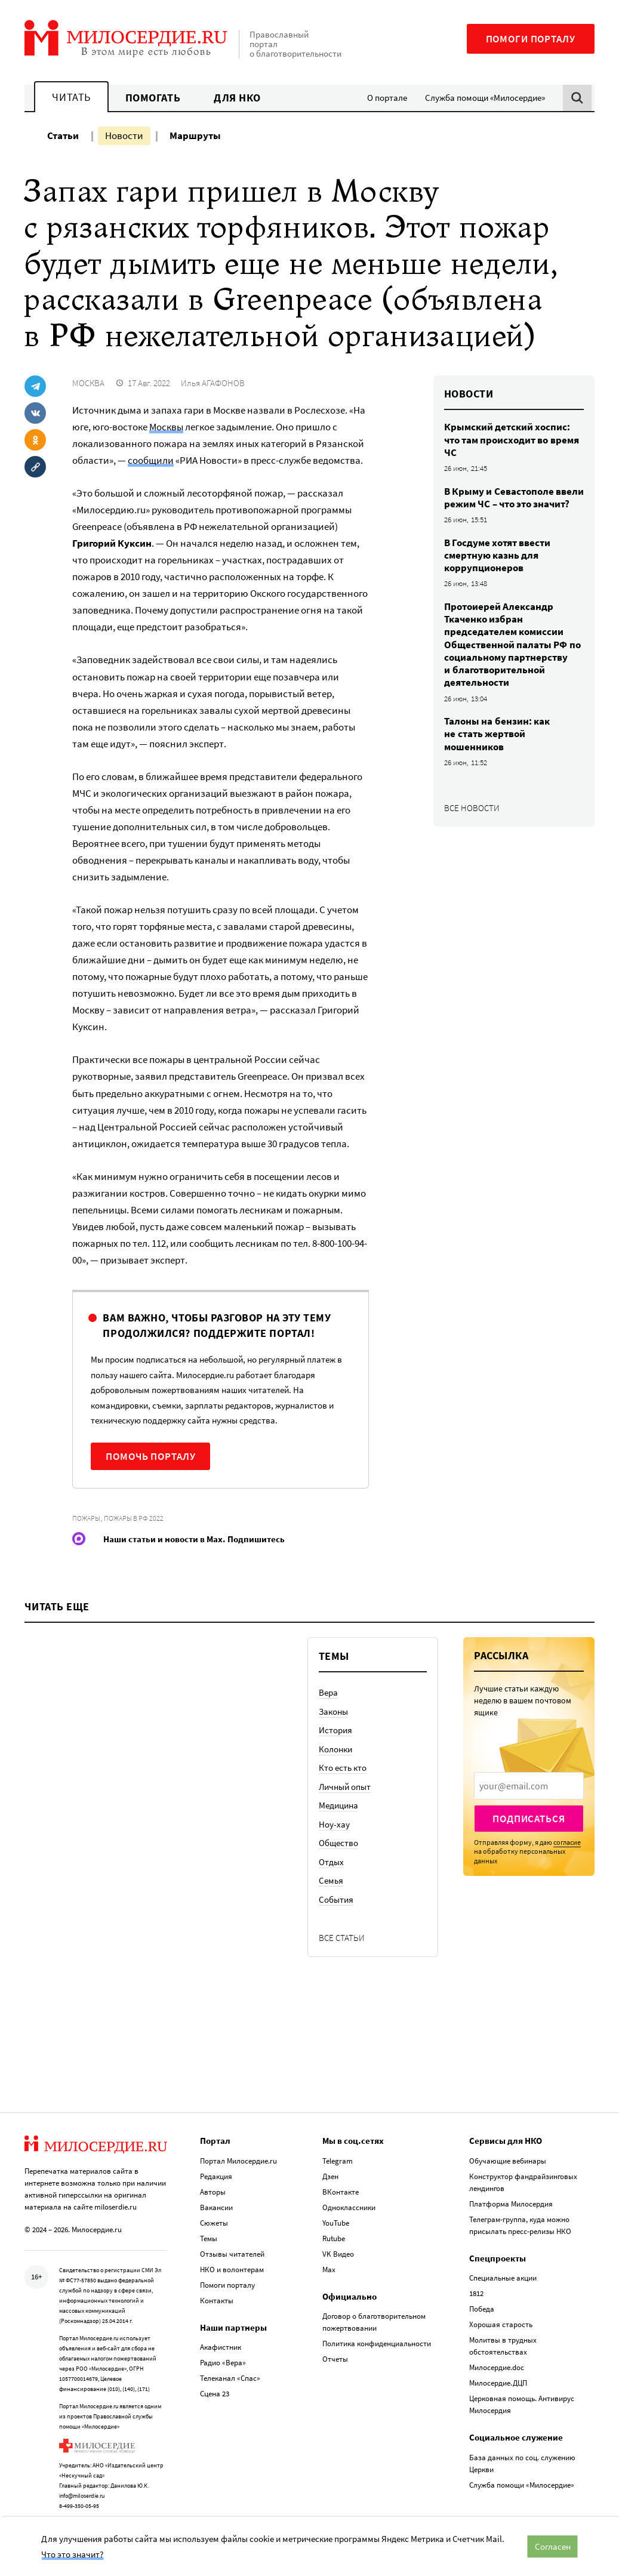 The height and width of the screenshot is (2576, 619). What do you see at coordinates (338, 1842) in the screenshot?
I see `Общество` at bounding box center [338, 1842].